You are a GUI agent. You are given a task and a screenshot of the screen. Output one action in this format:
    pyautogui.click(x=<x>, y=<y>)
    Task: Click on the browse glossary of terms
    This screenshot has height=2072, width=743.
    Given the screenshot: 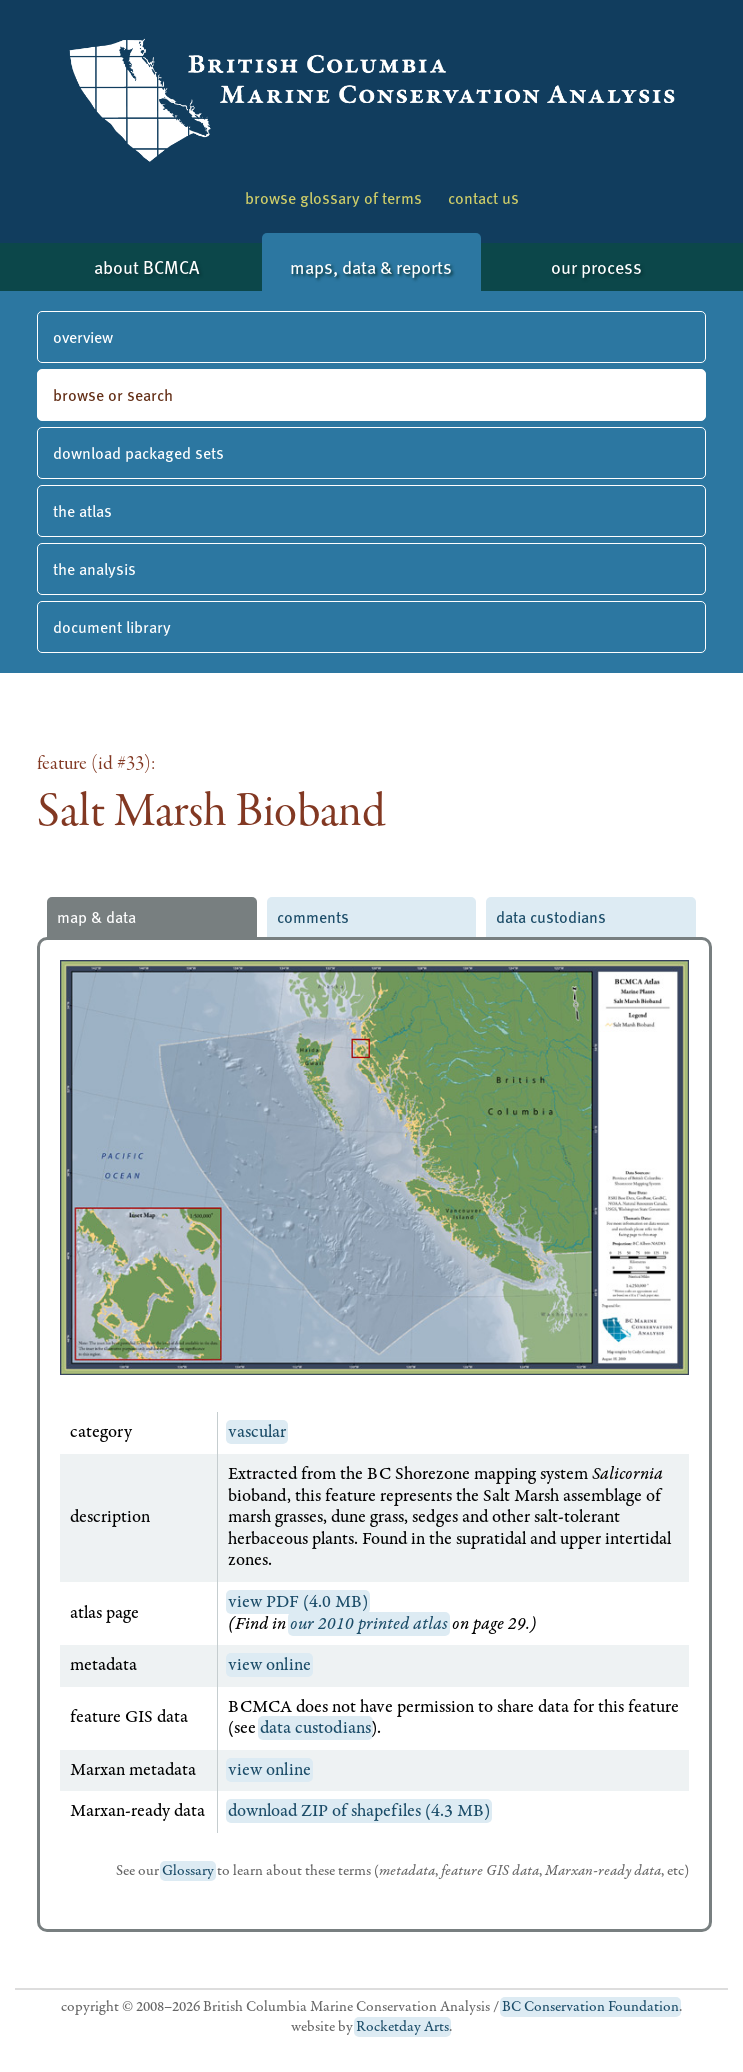 What is the action you would take?
    pyautogui.click(x=333, y=197)
    